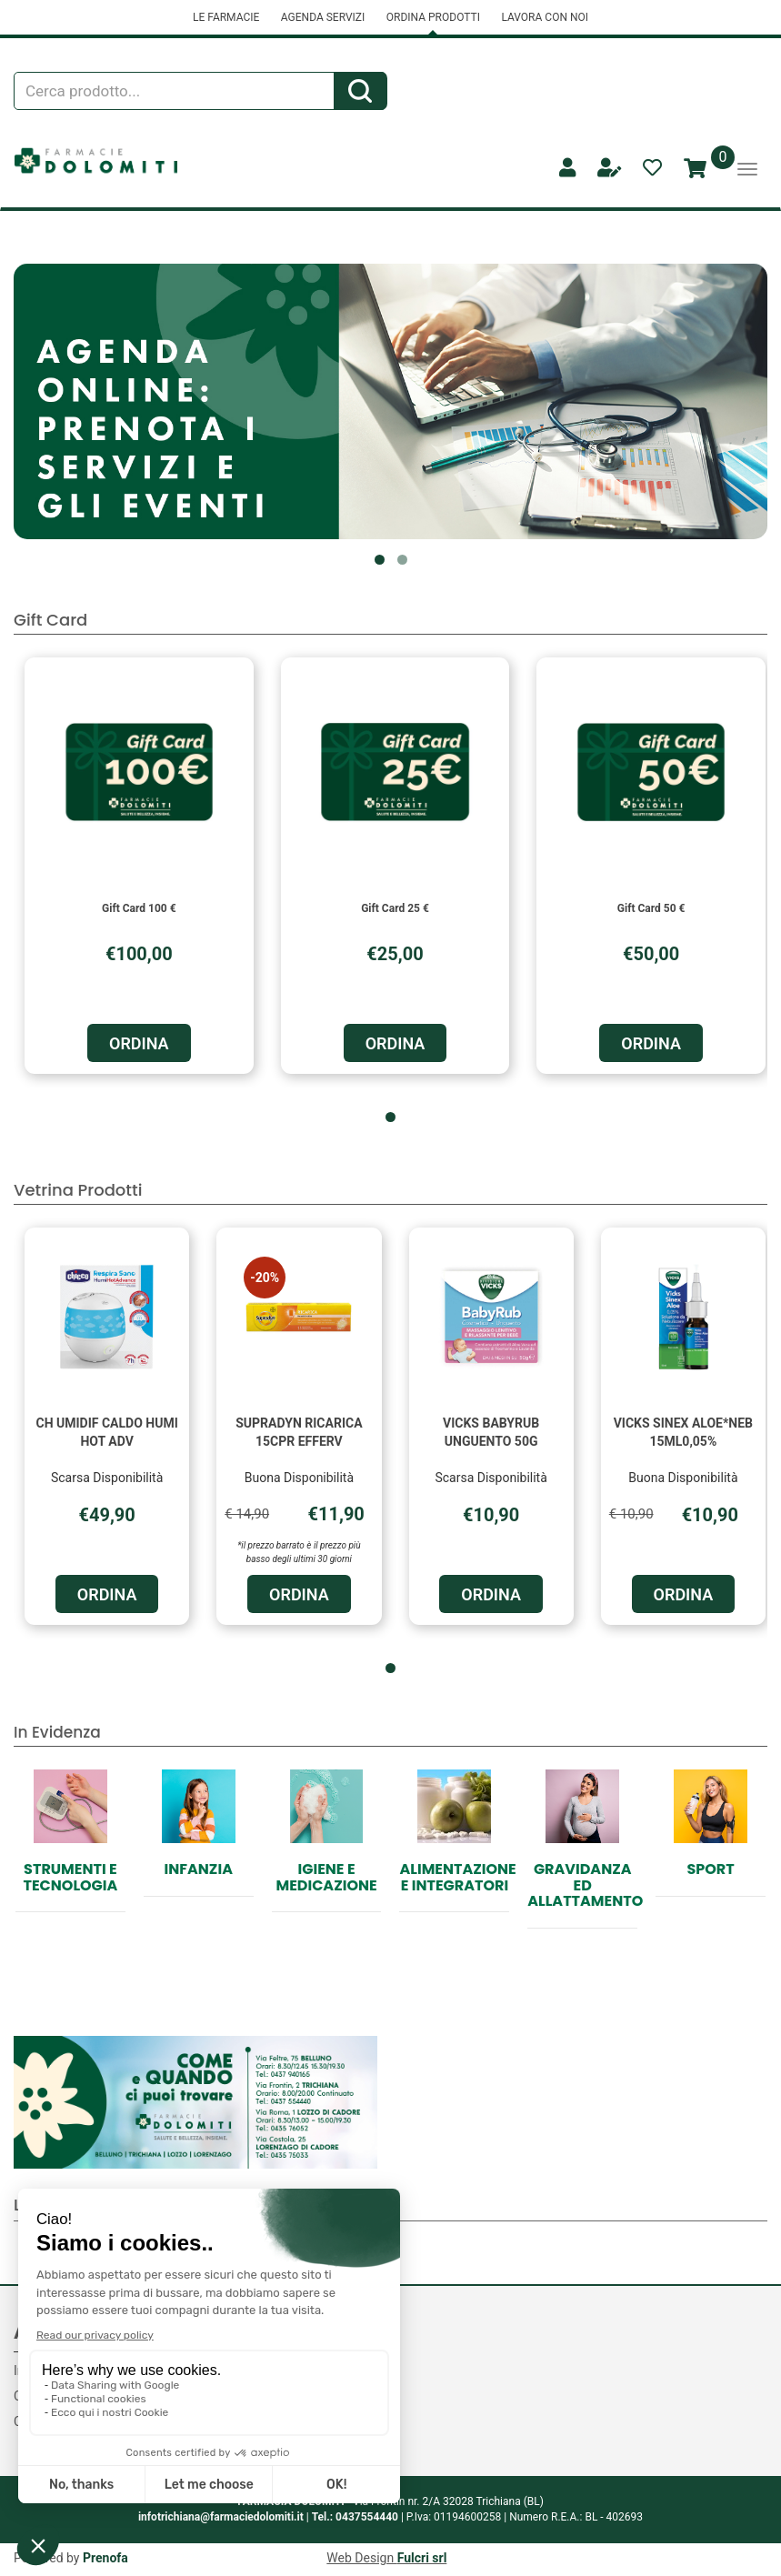 The height and width of the screenshot is (2576, 781). What do you see at coordinates (379, 559) in the screenshot?
I see `[button]` at bounding box center [379, 559].